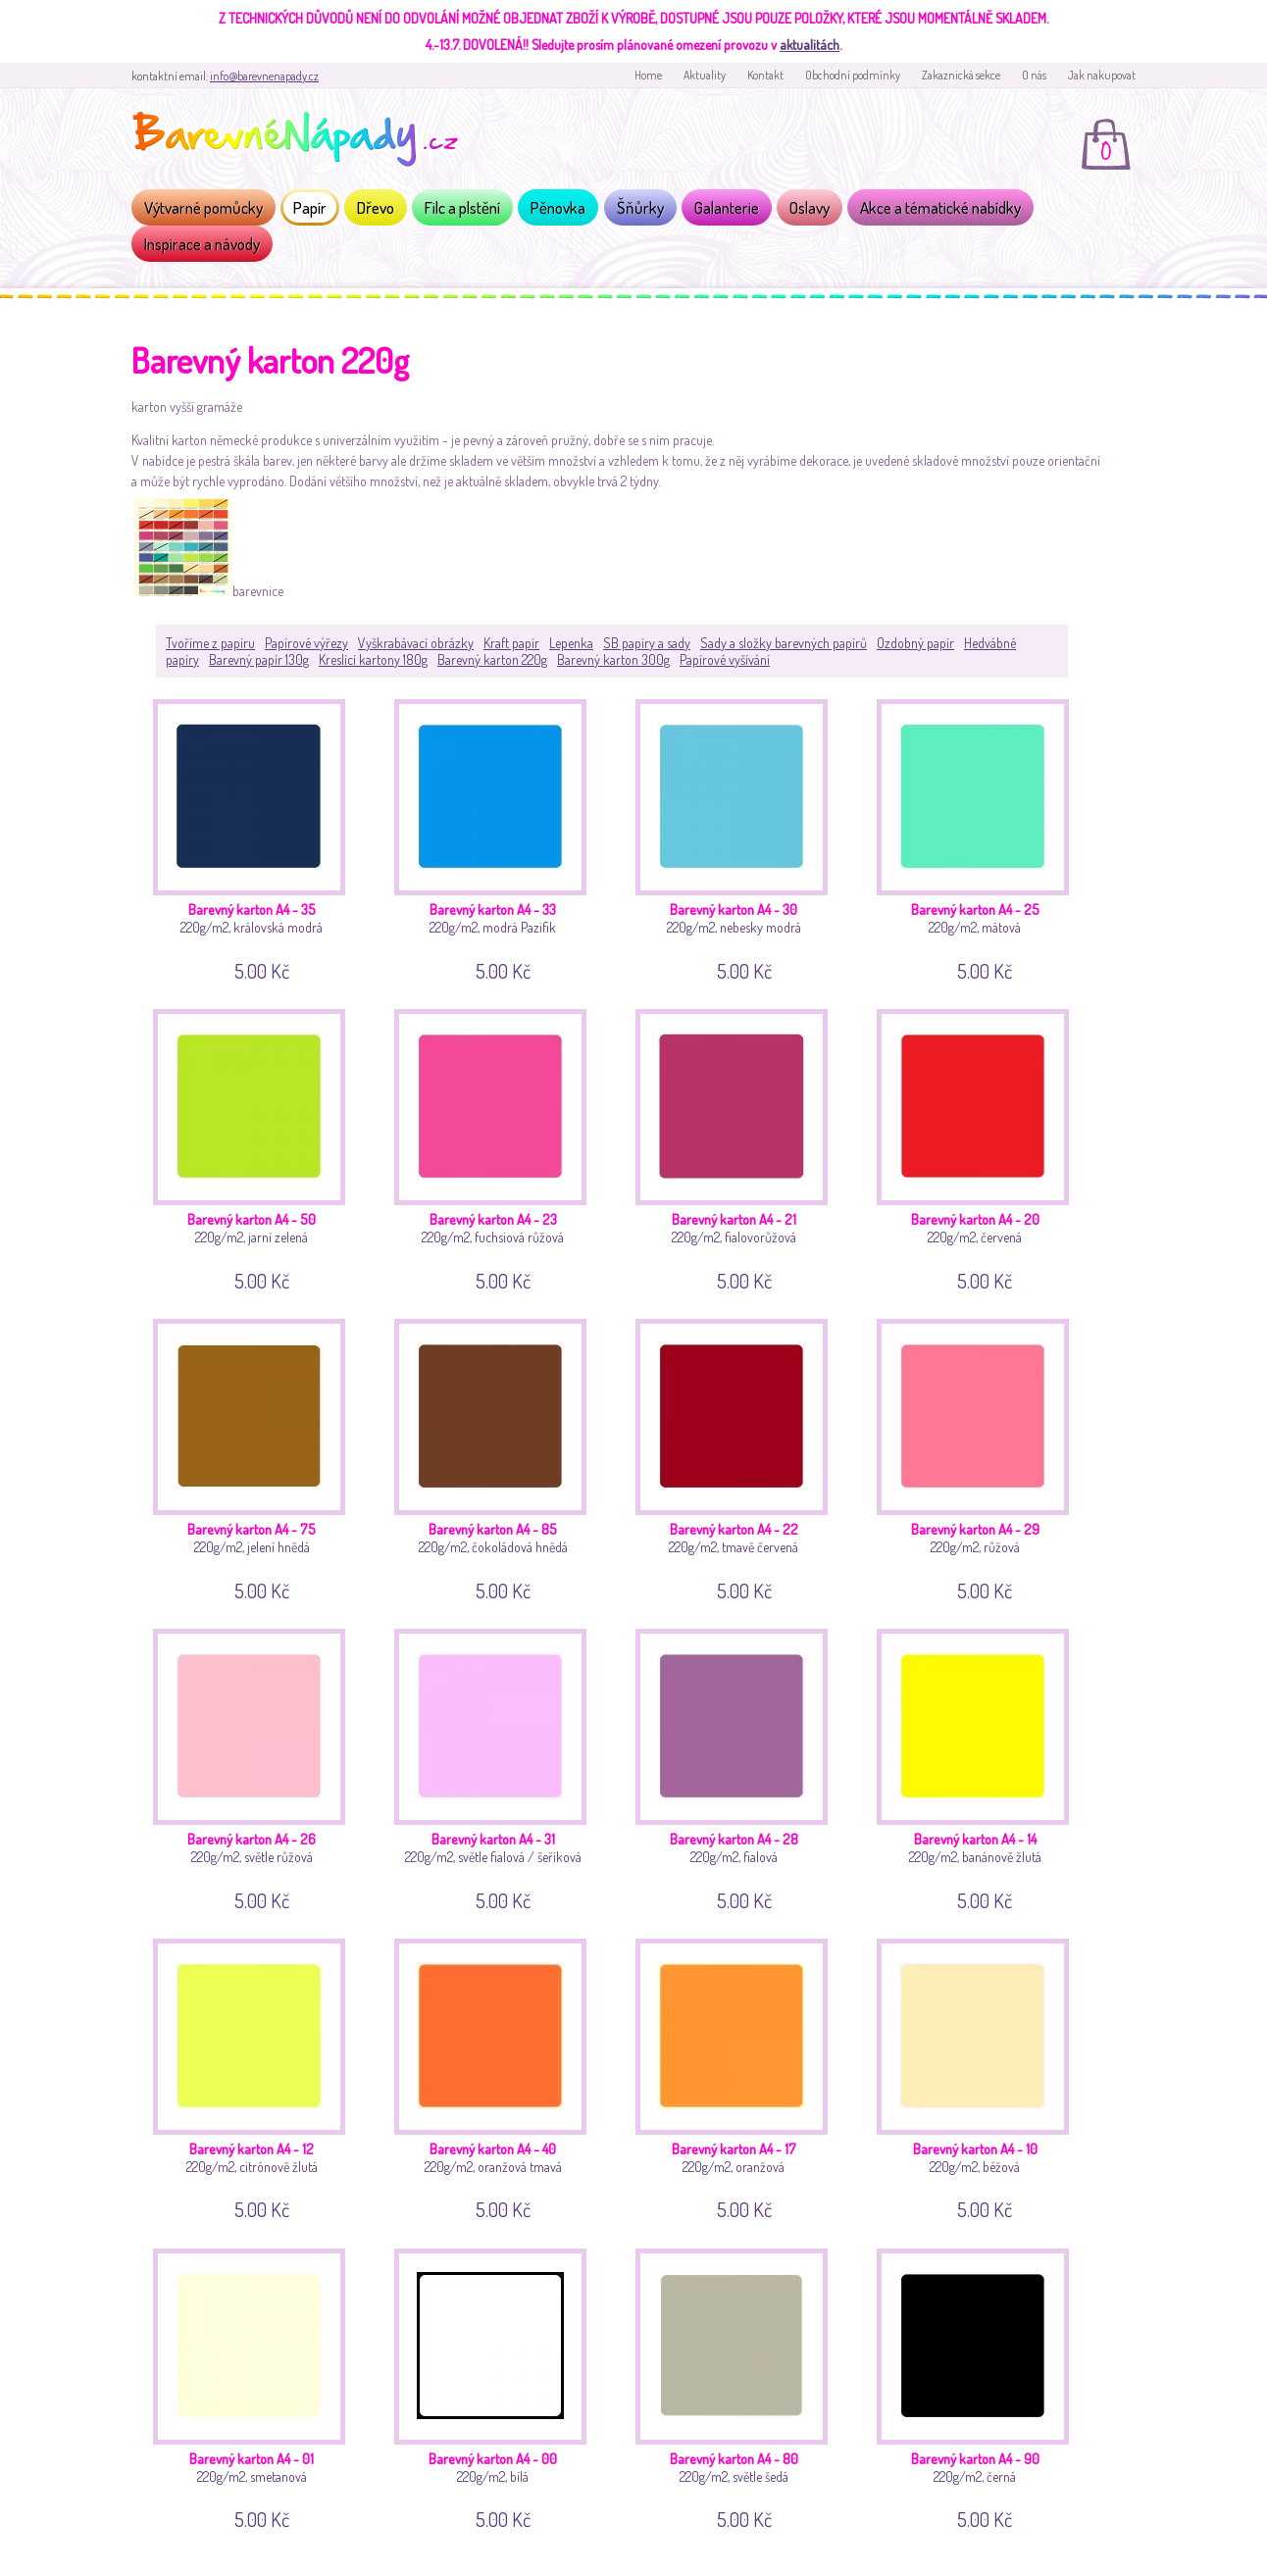  Describe the element at coordinates (264, 76) in the screenshot. I see `info@barevnenapady.cz` at that location.